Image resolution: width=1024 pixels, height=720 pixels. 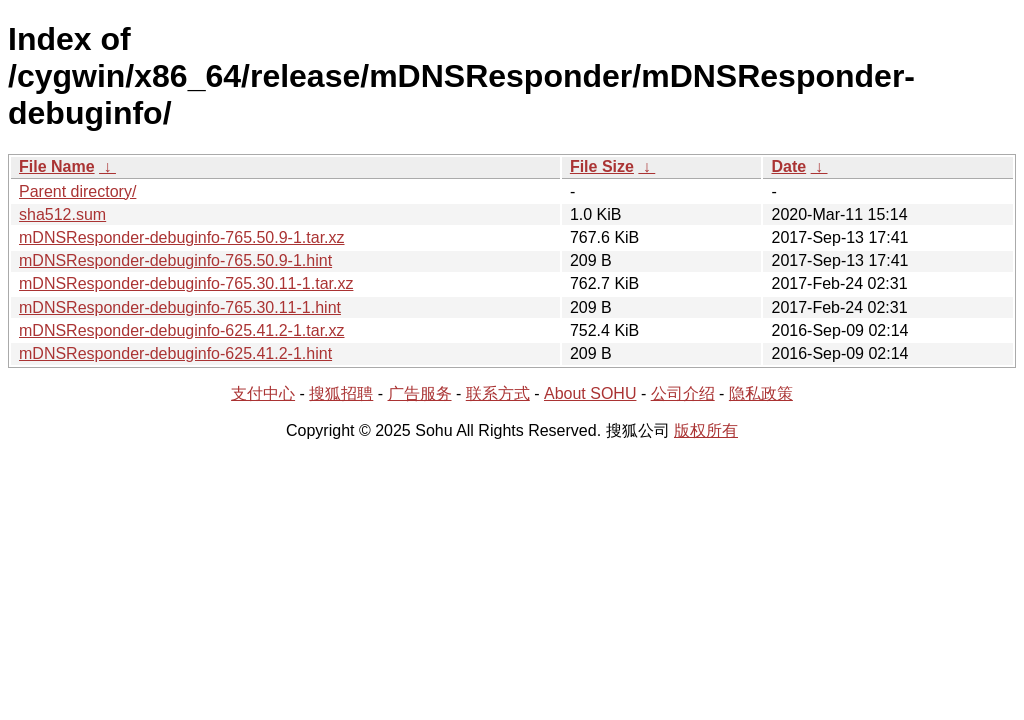 I want to click on File Size, so click(x=602, y=166).